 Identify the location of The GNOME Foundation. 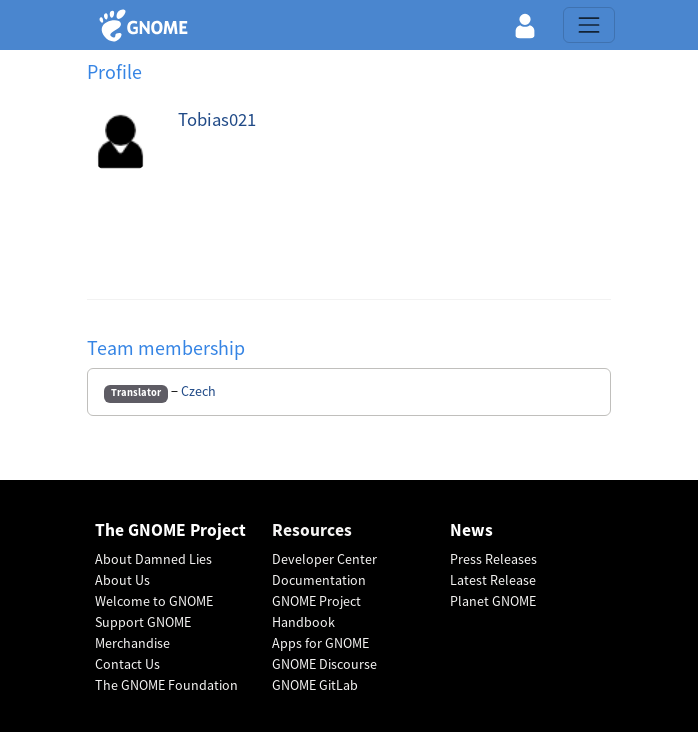
(166, 685).